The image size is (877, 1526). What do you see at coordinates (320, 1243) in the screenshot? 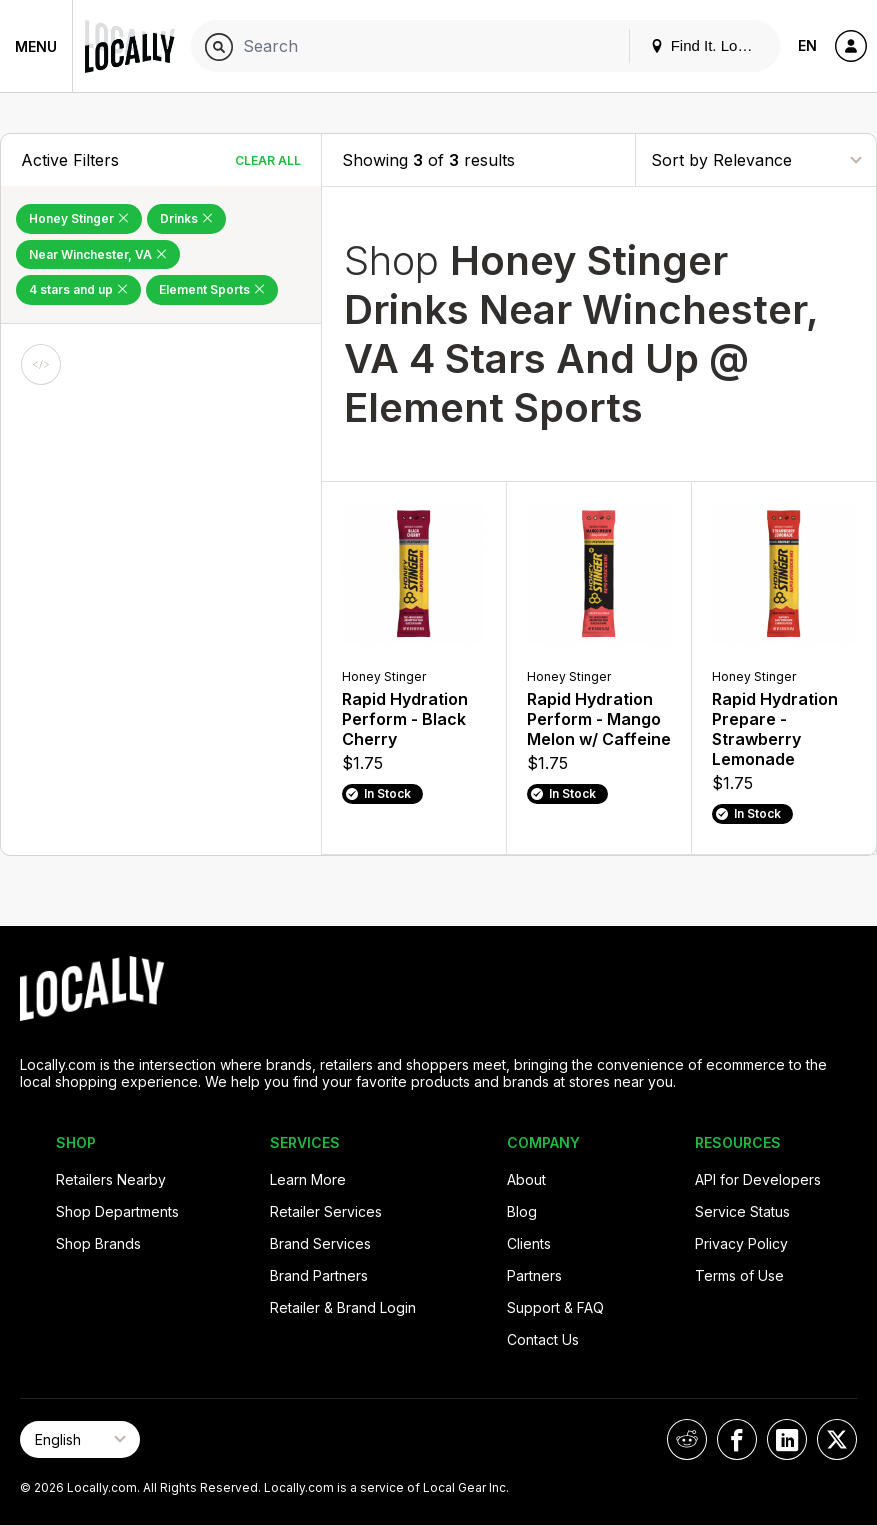
I see `Brand Services` at bounding box center [320, 1243].